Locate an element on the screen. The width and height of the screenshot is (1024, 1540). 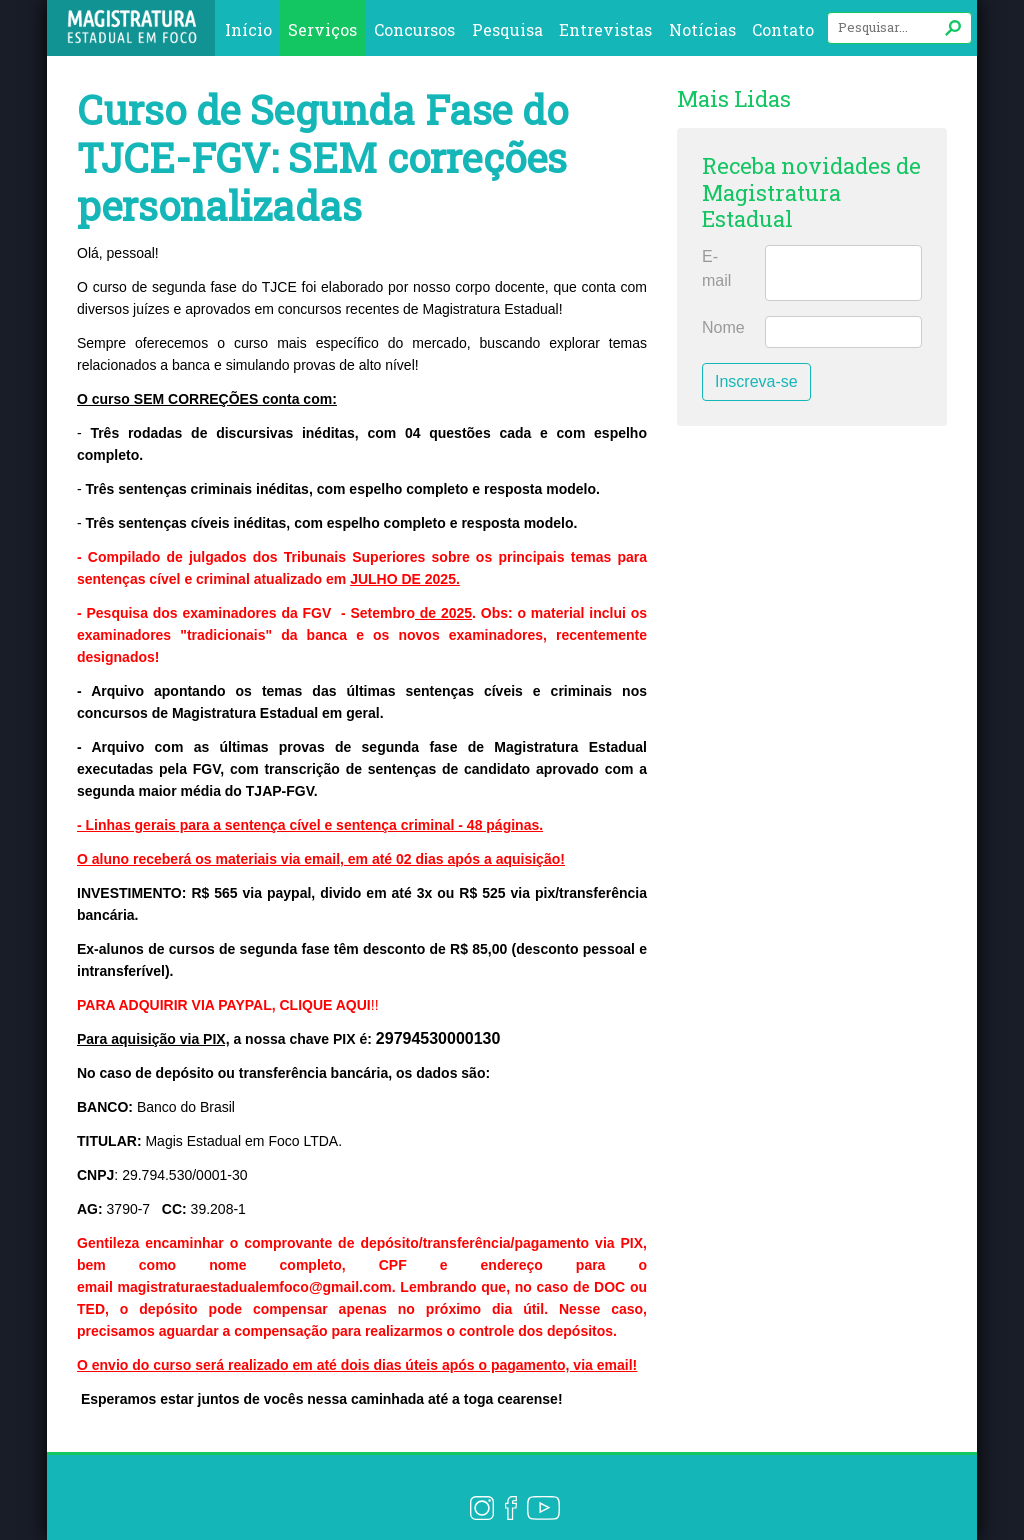
Contato is located at coordinates (783, 29).